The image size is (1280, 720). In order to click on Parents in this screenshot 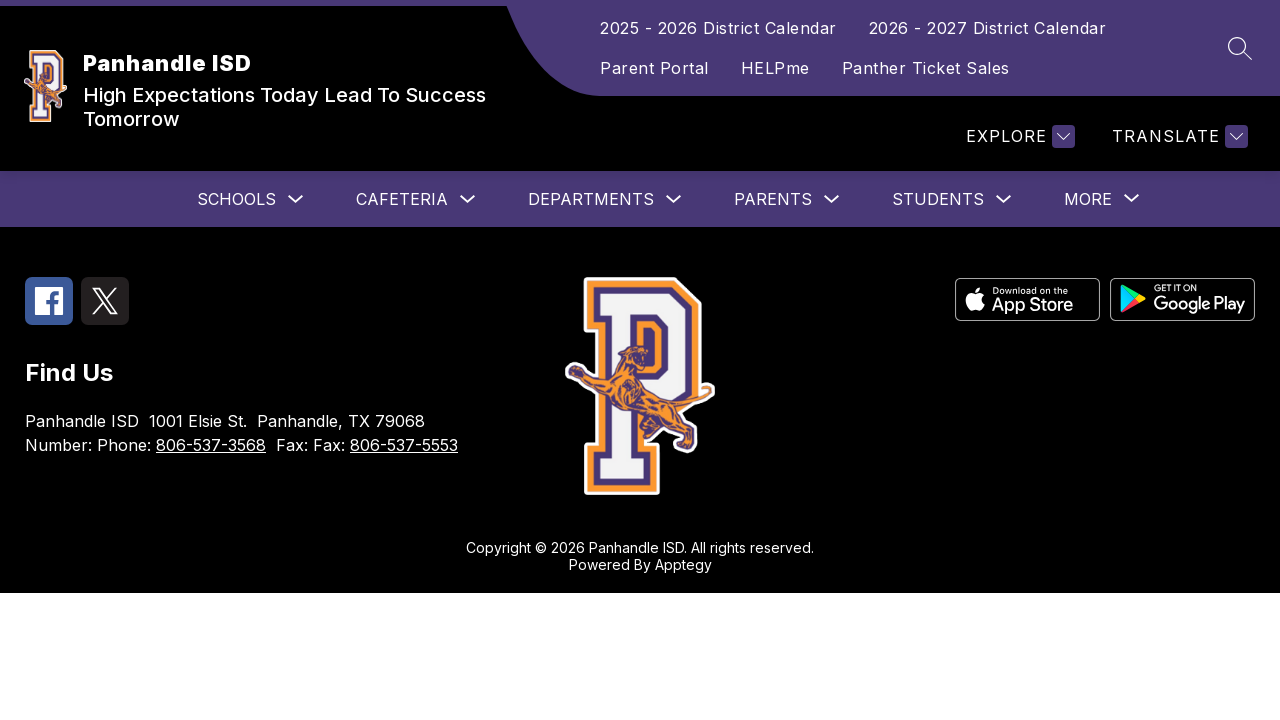, I will do `click(773, 199)`.